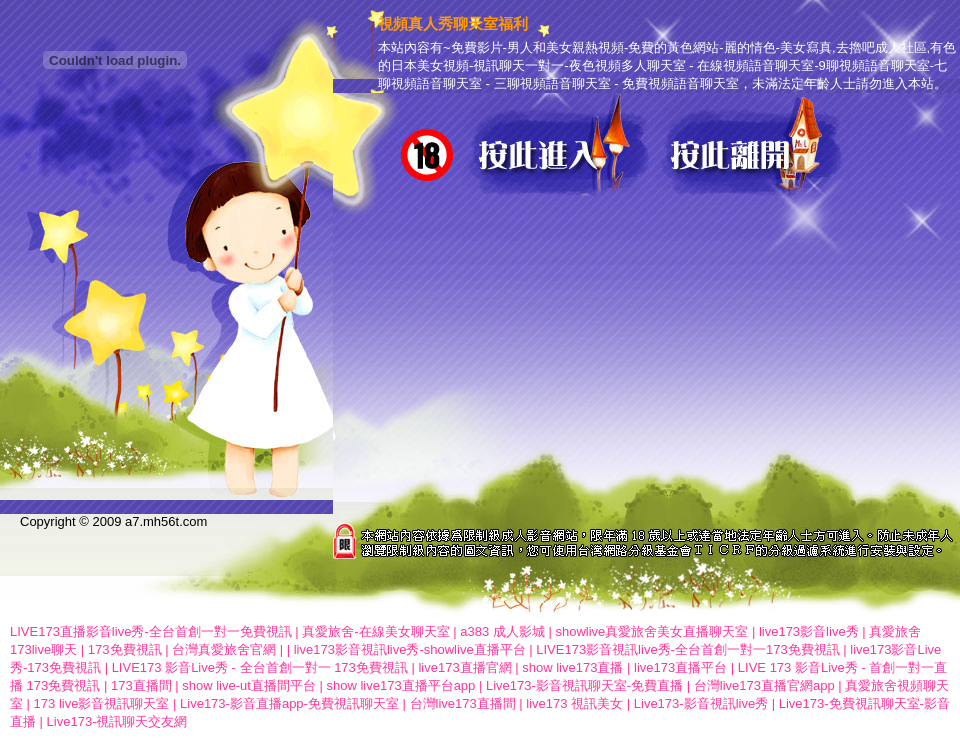  Describe the element at coordinates (701, 703) in the screenshot. I see `Live173-影音視訊live秀` at that location.